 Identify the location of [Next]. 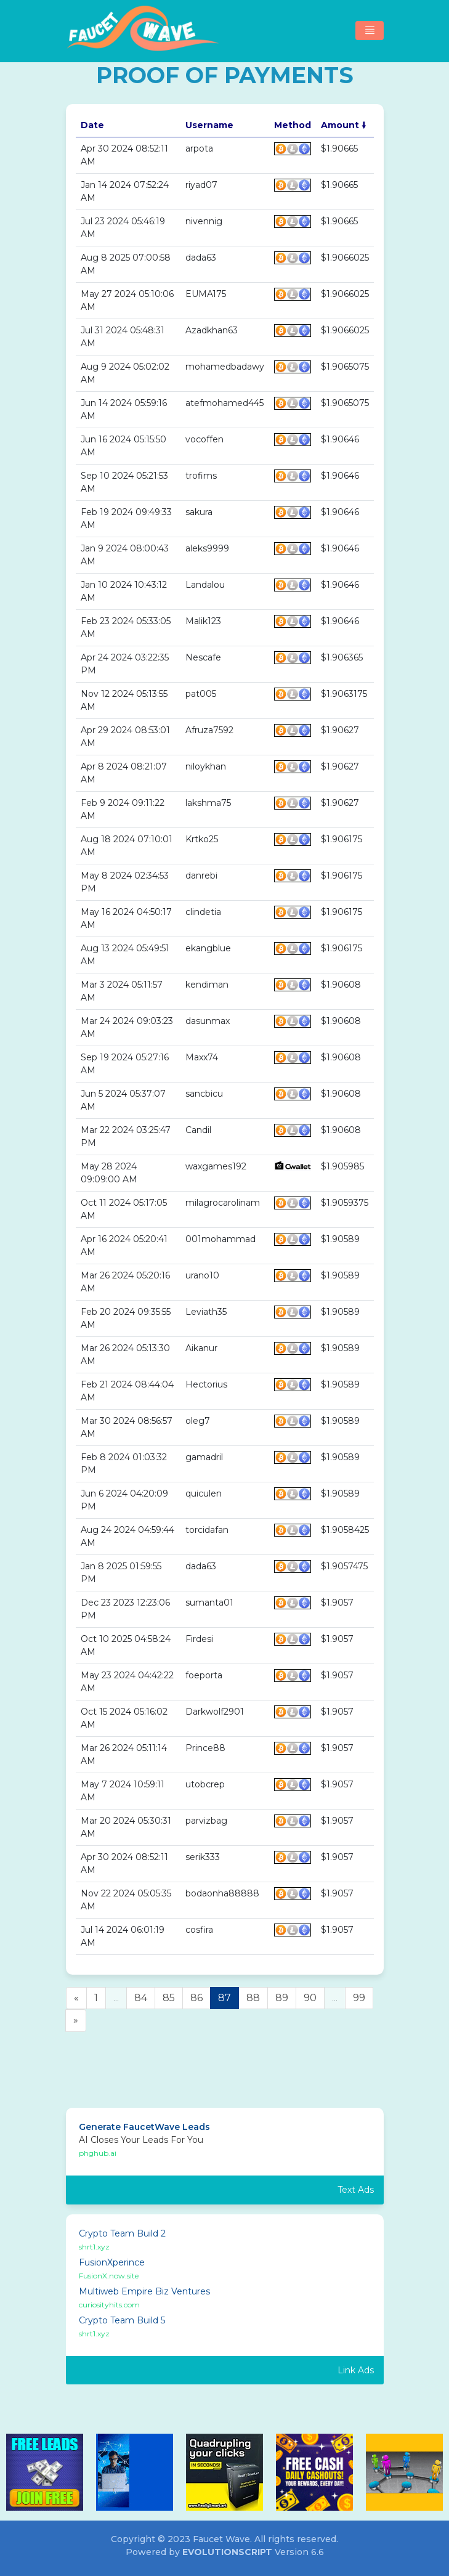
(75, 2020).